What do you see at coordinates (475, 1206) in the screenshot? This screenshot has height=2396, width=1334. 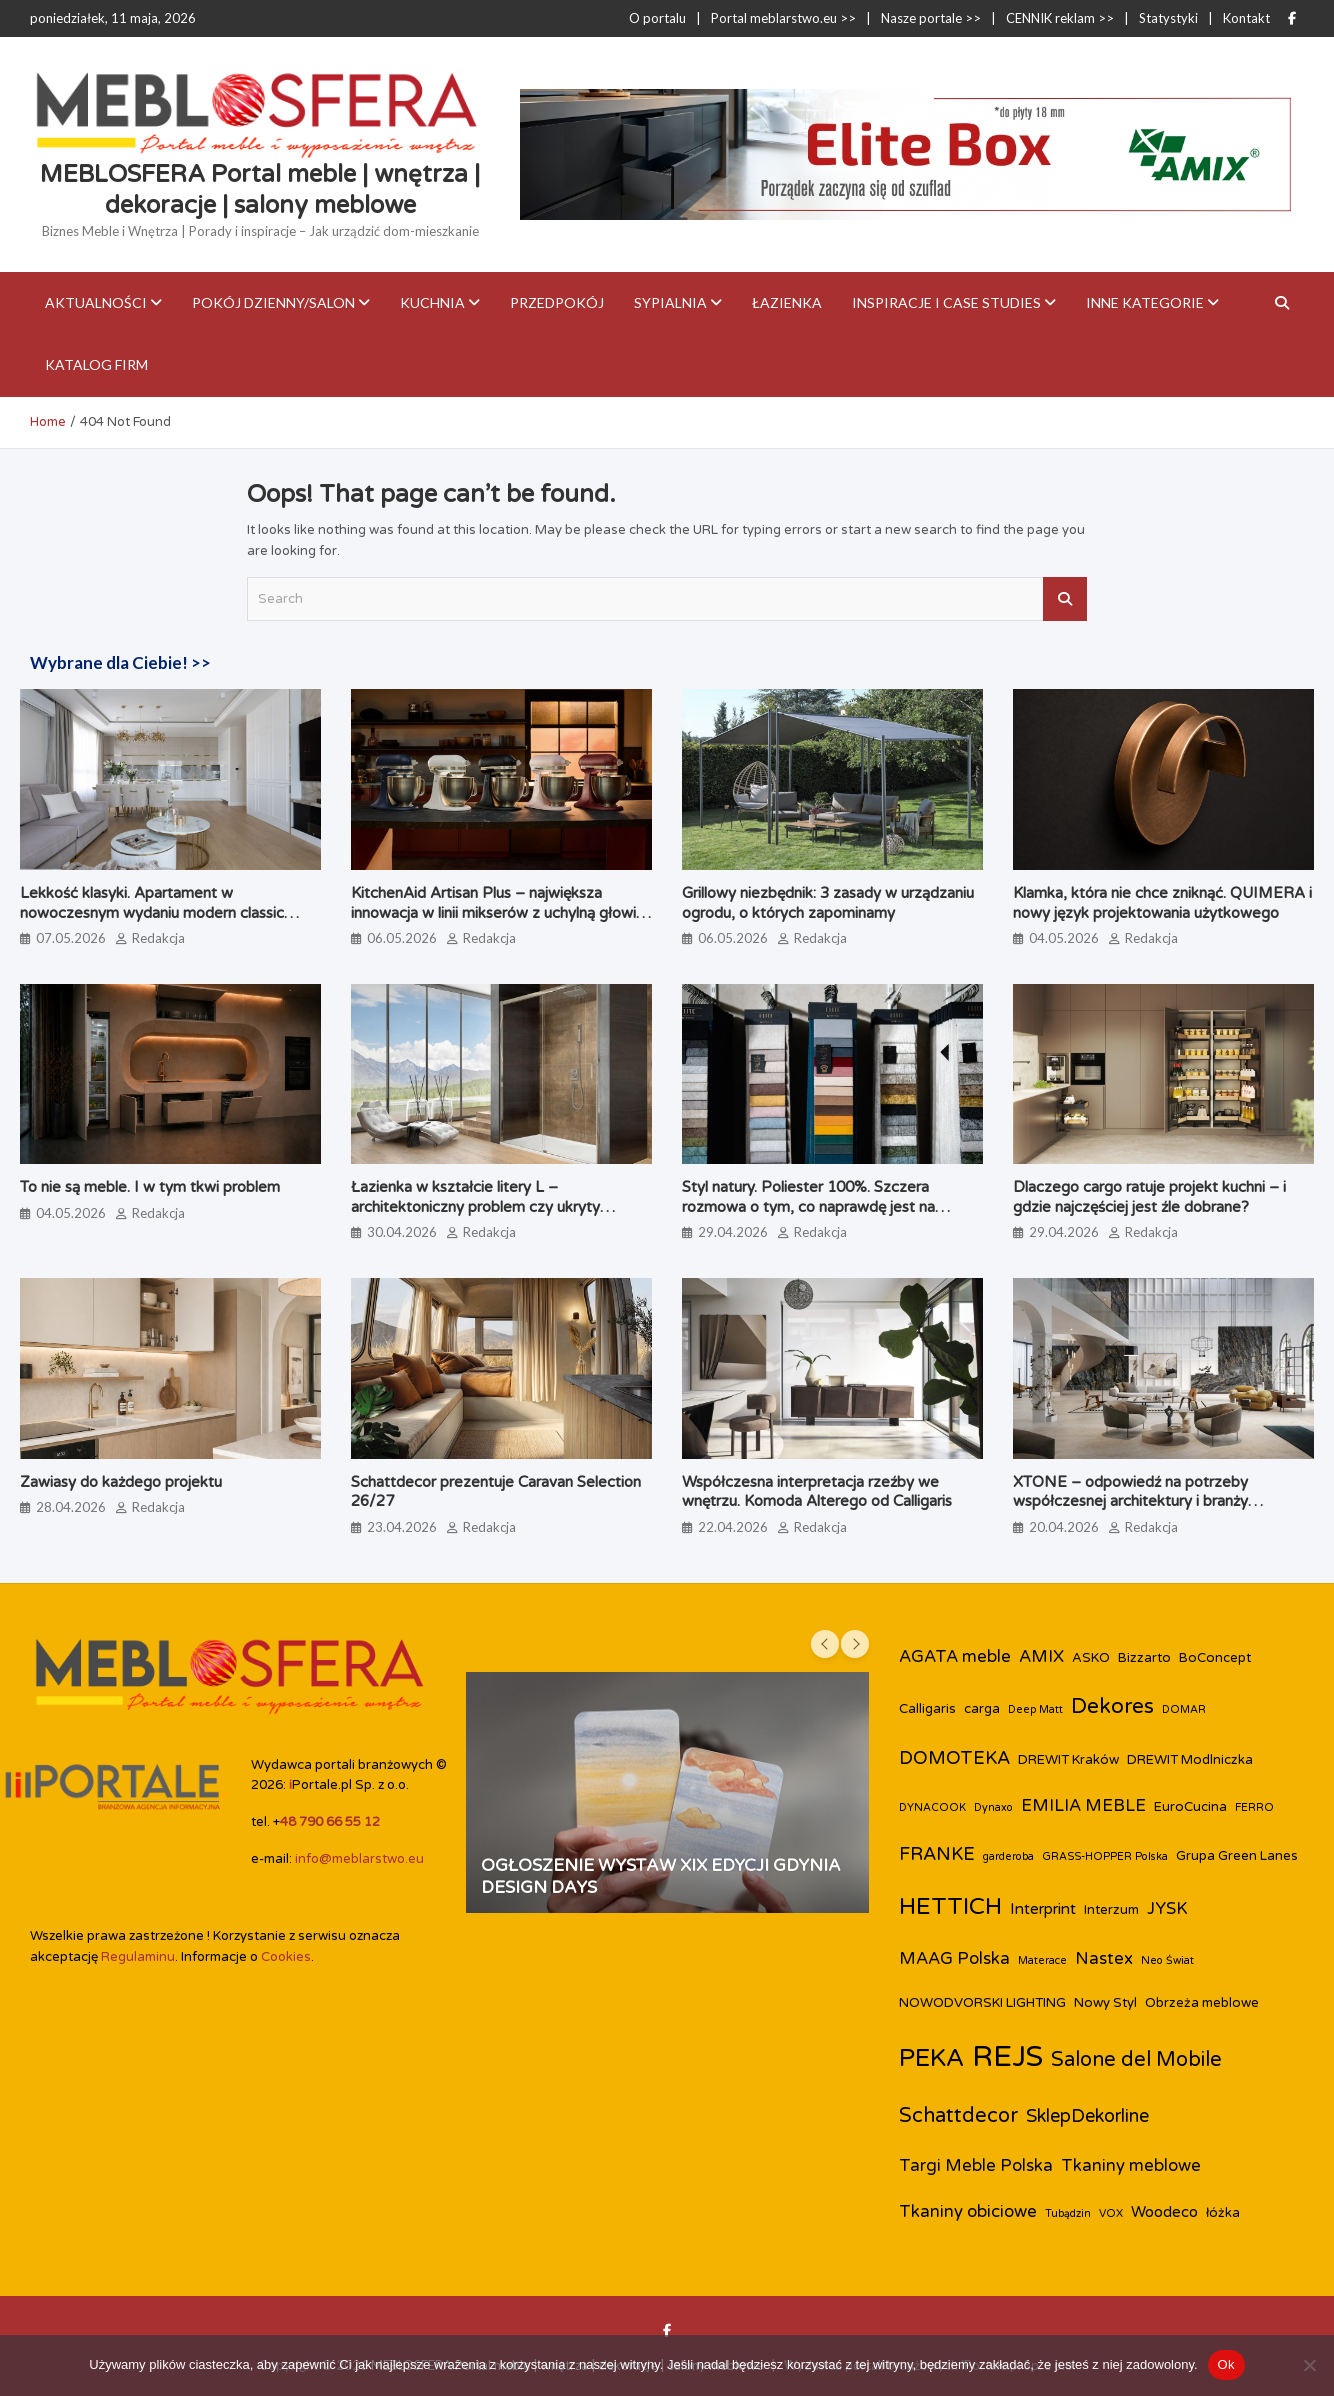 I see `Łazienka w kształcie litery L – architektoniczny problem czy ukryty potencjał?` at bounding box center [475, 1206].